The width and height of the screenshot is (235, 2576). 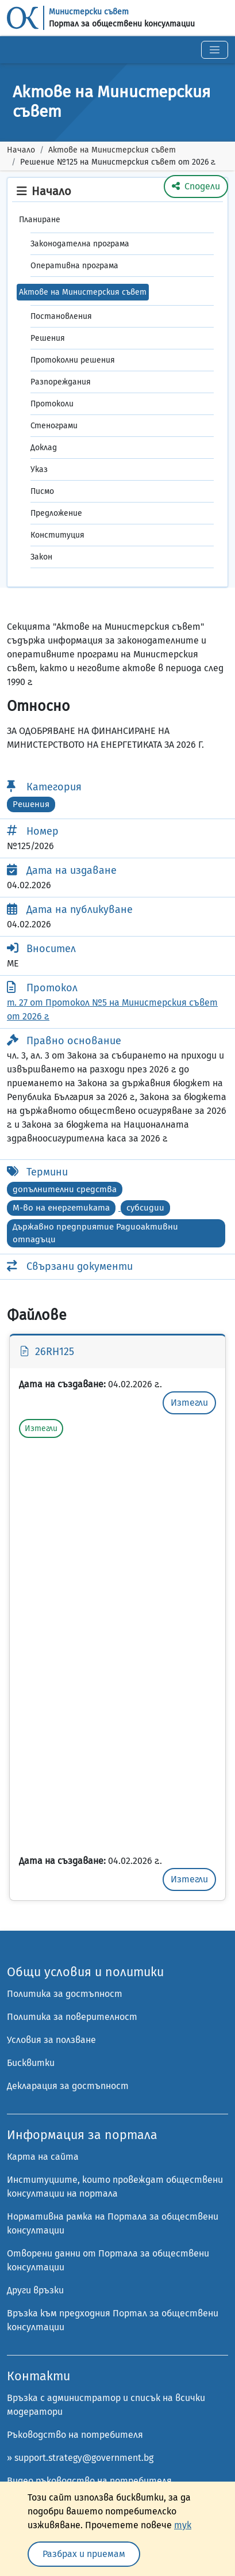 I want to click on Други връзки, so click(x=35, y=2290).